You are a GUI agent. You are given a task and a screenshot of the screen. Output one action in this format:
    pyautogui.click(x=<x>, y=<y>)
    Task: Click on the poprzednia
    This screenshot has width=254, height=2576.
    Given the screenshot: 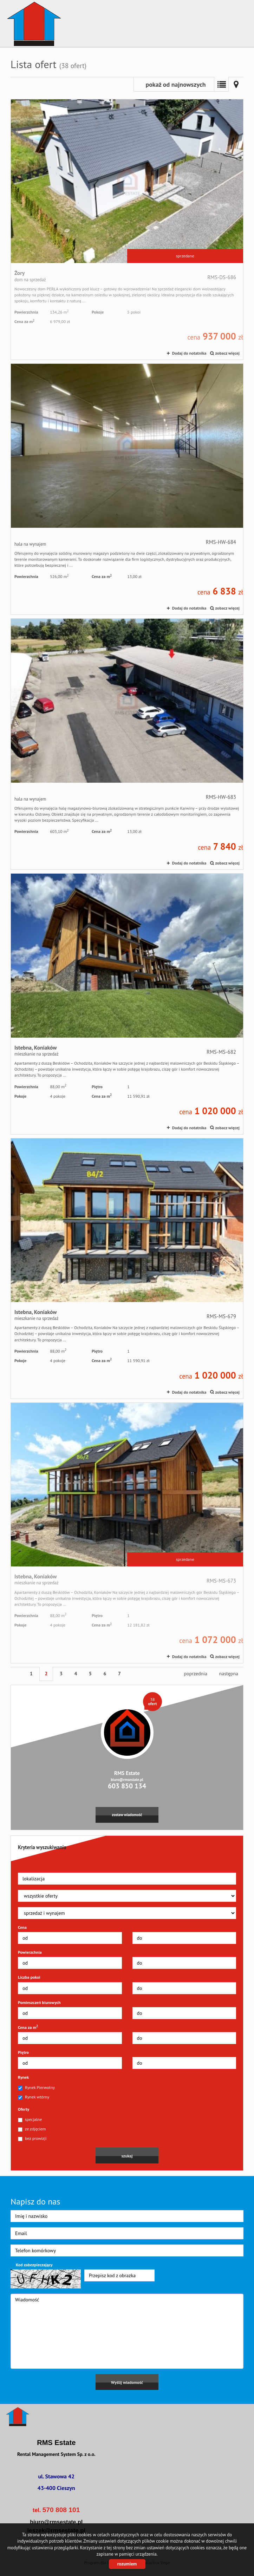 What is the action you would take?
    pyautogui.click(x=195, y=1673)
    